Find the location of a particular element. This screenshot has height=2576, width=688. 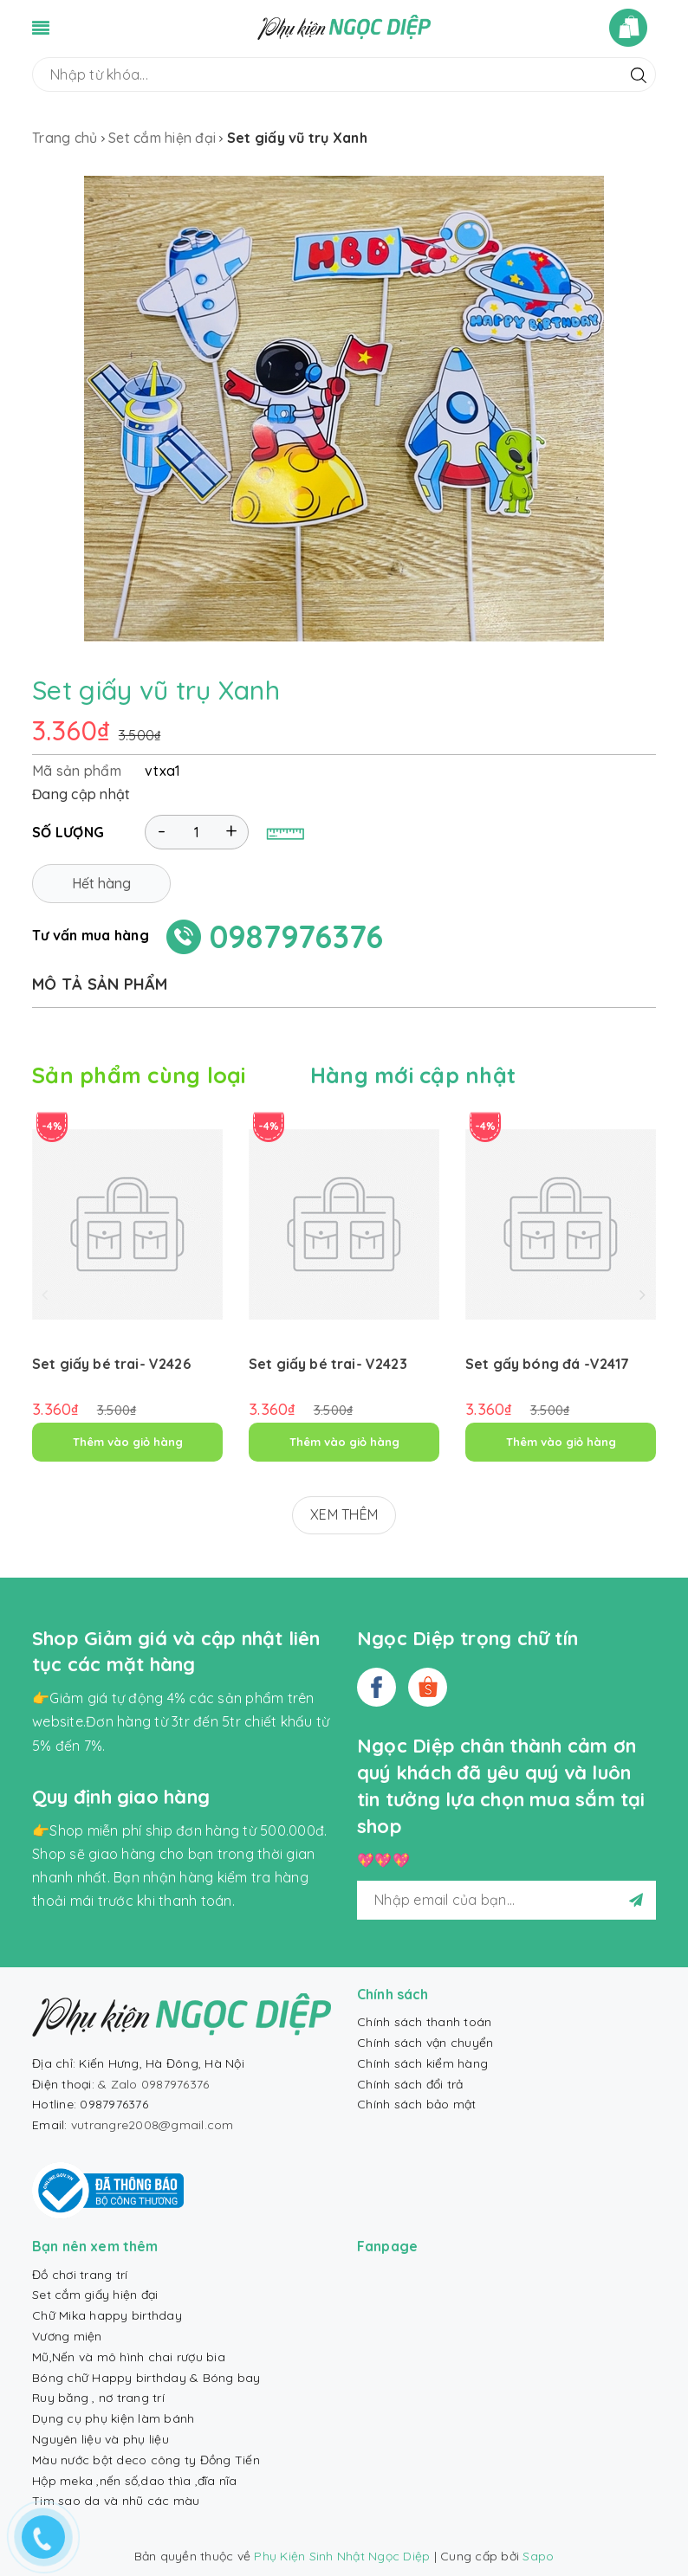

Chính sách thanh toán is located at coordinates (424, 2022).